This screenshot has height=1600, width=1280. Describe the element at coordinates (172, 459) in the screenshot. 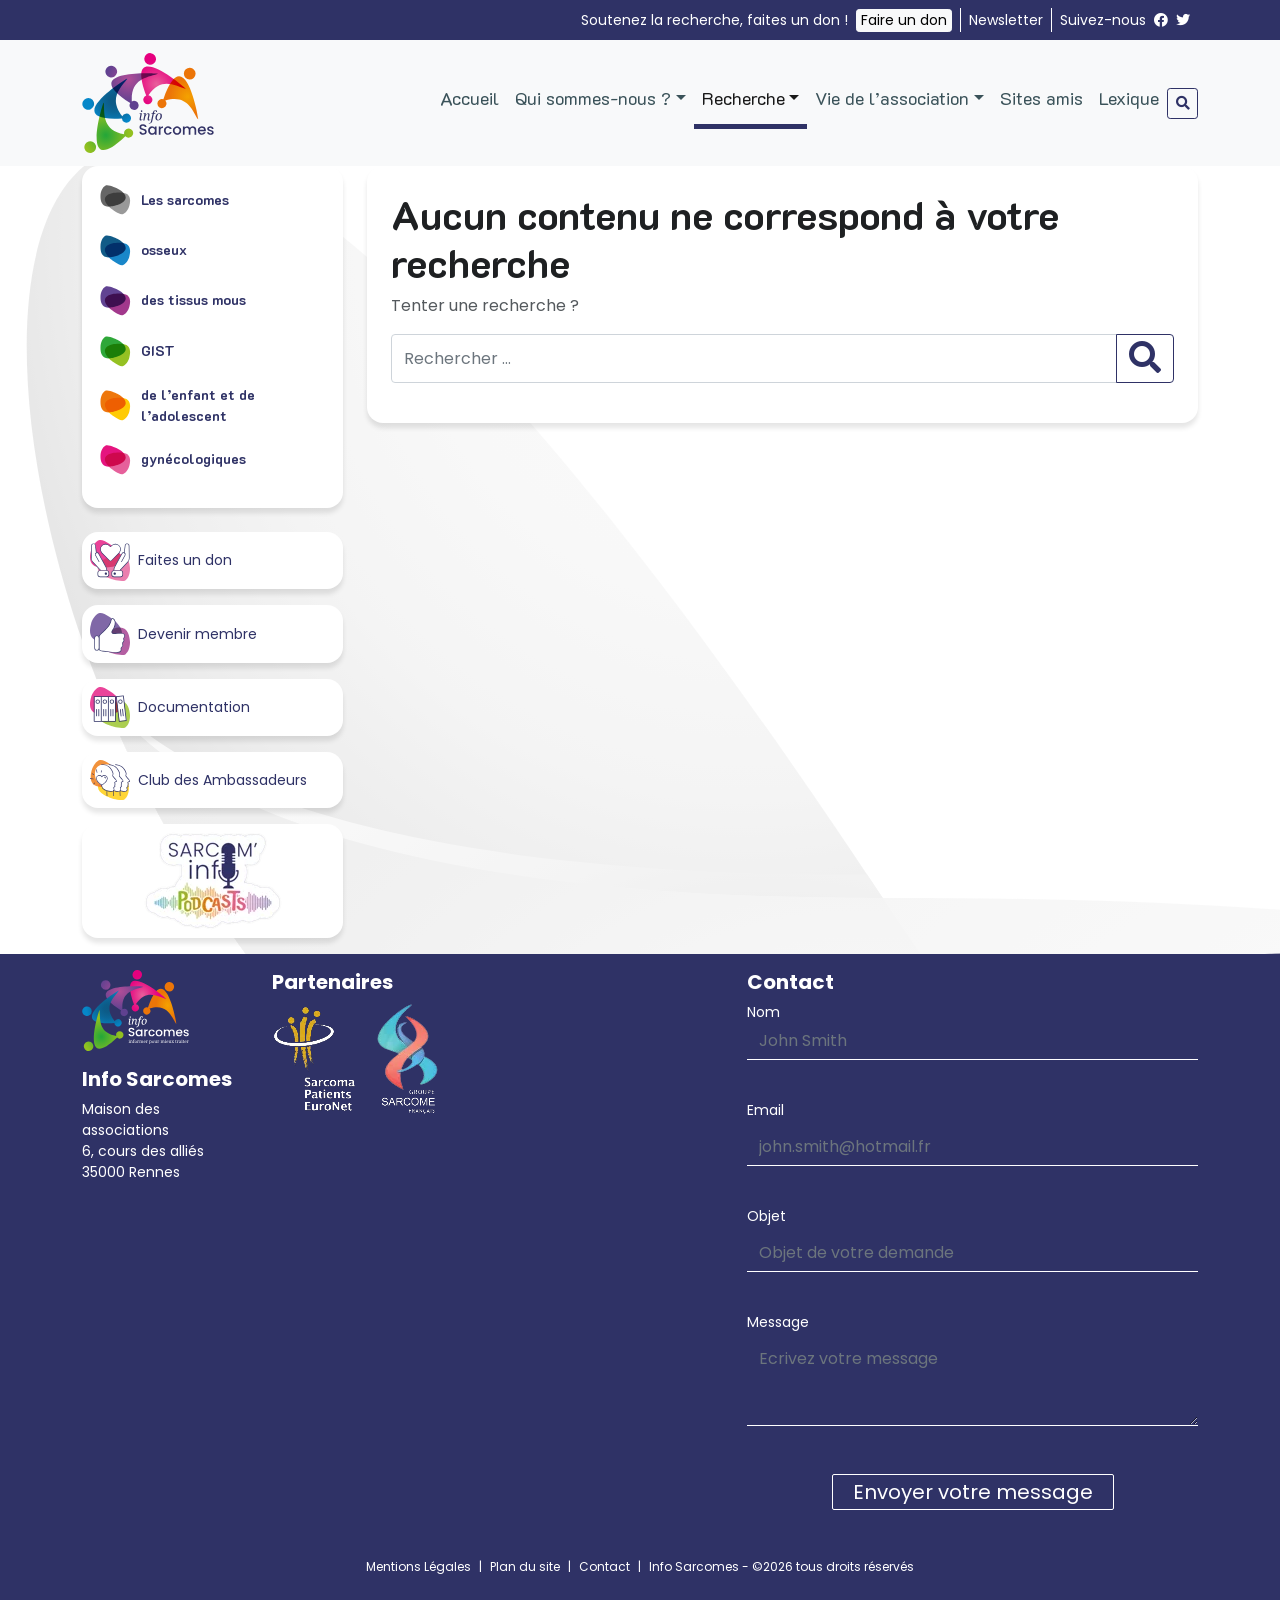

I see `gynécologiques` at that location.